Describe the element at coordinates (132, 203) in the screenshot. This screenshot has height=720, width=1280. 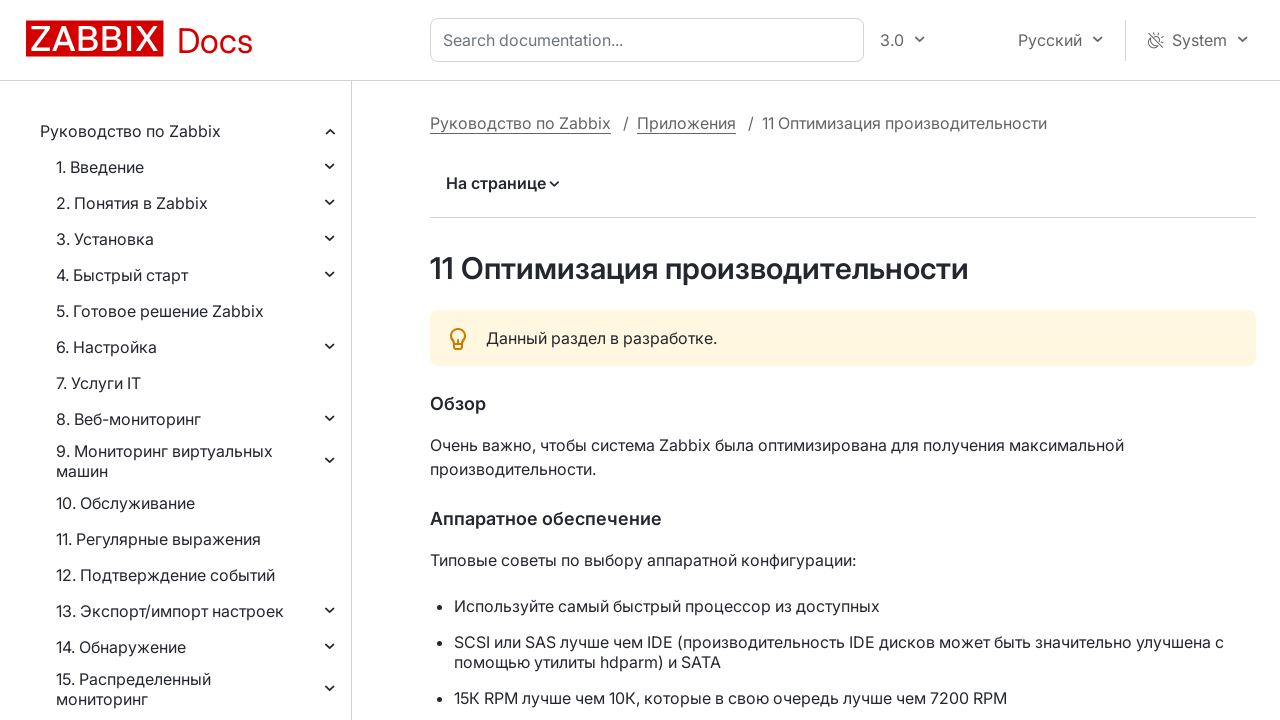
I see `2. Понятия в Zabbix` at that location.